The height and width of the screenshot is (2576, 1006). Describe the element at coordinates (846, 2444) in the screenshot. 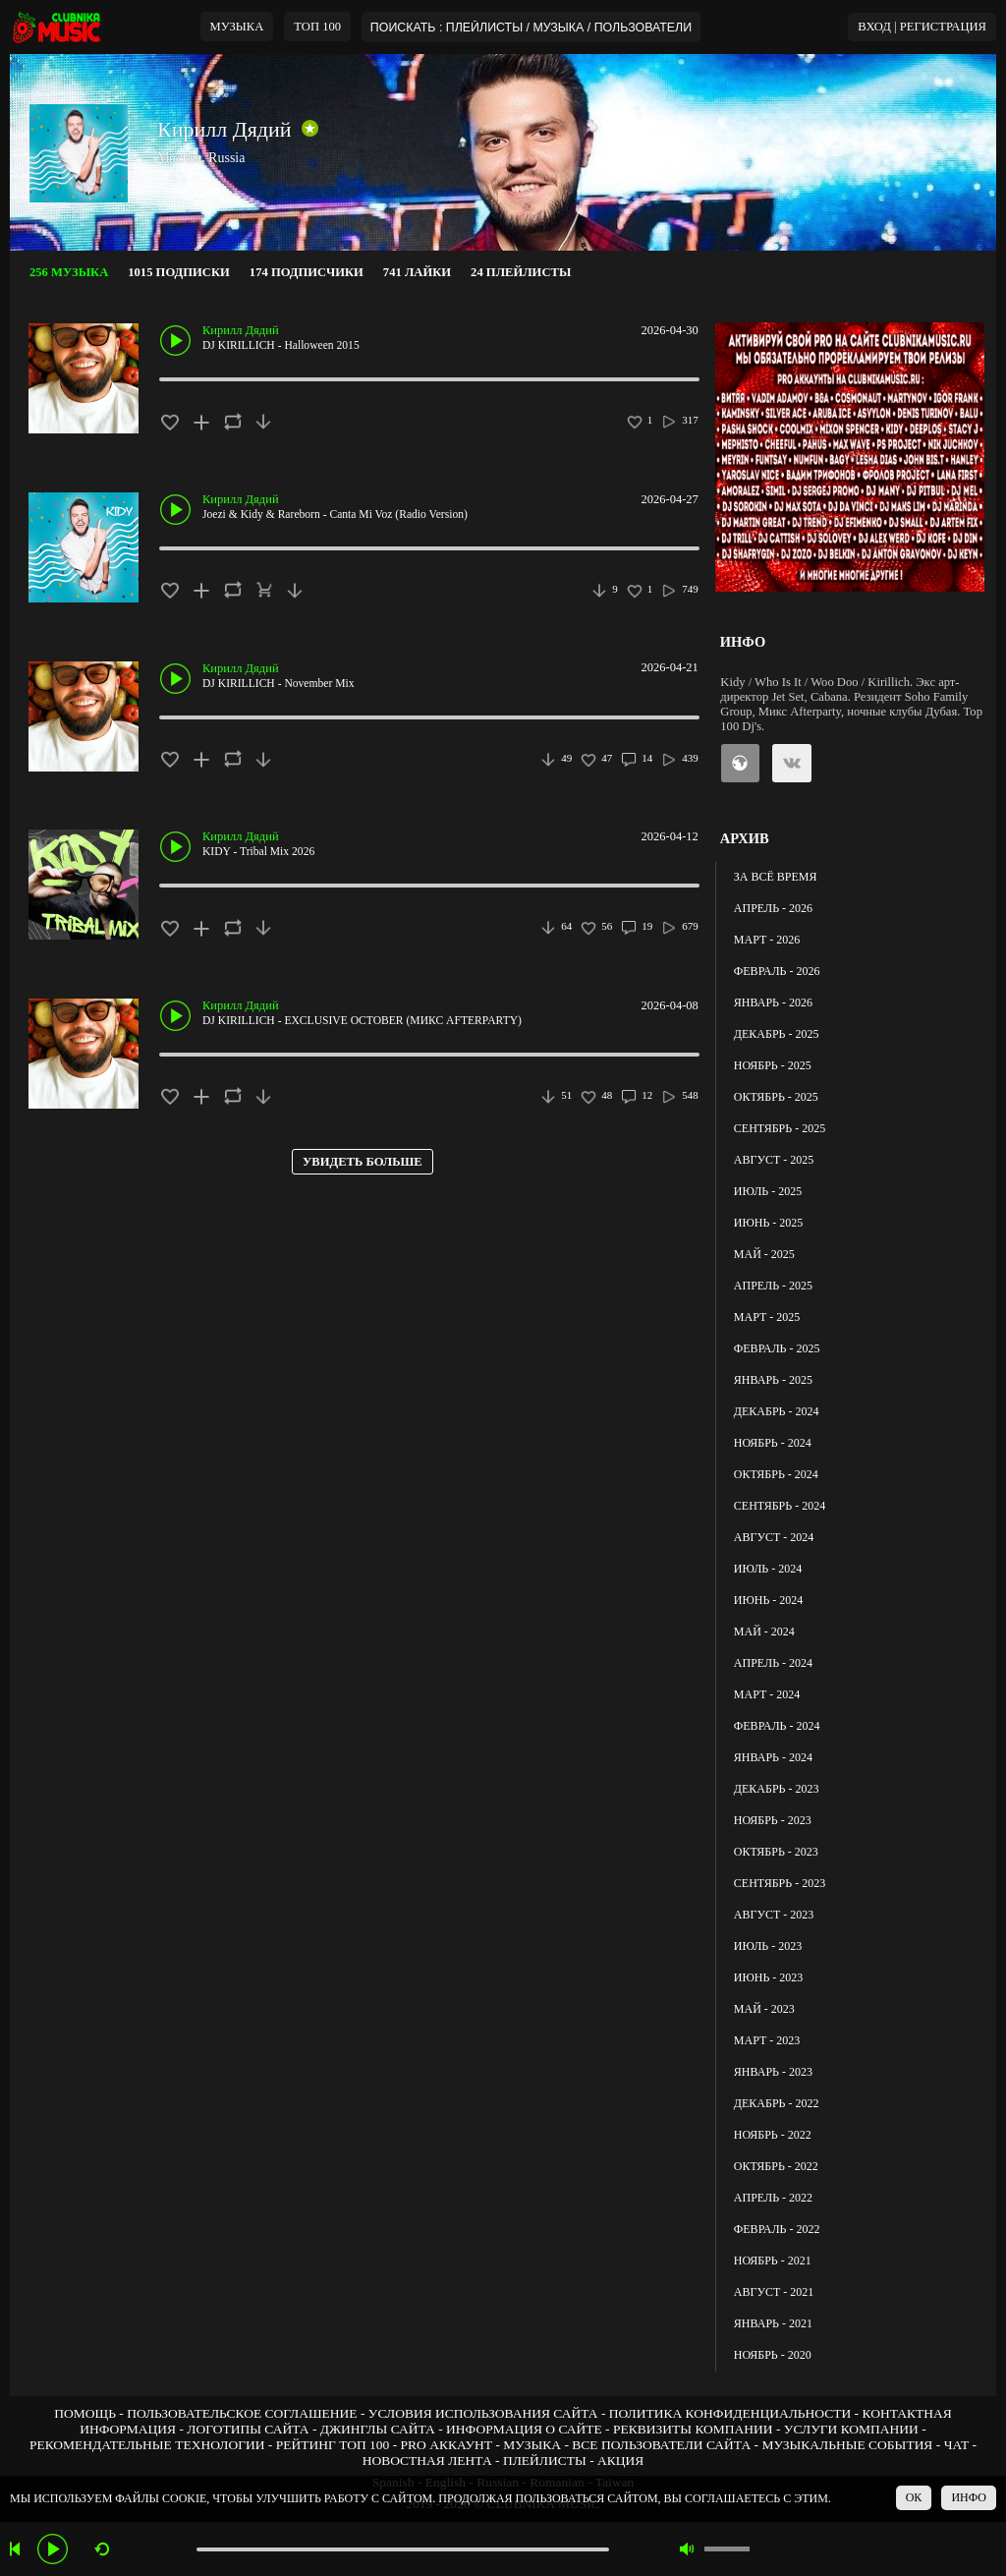

I see `МУЗЫКАЛЬНЫЕ СОБЫТИЯ` at that location.